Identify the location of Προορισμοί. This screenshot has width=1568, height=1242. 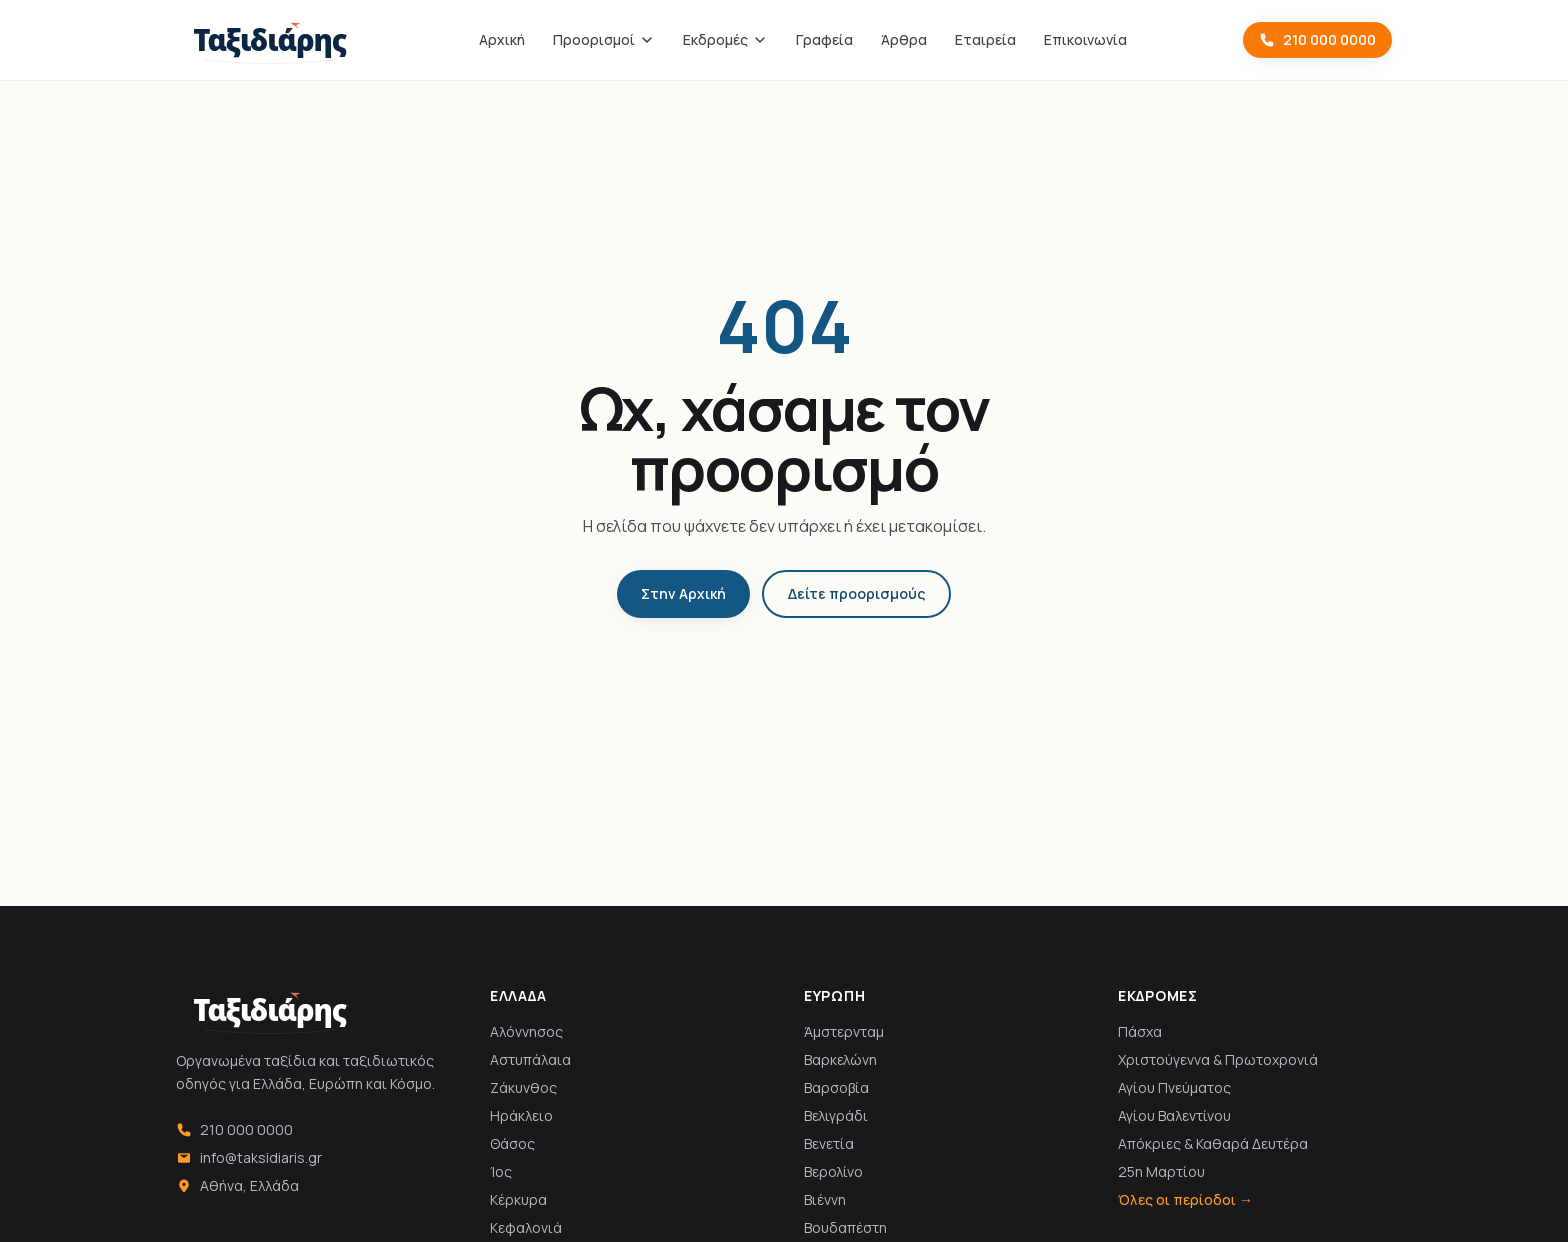
(604, 39).